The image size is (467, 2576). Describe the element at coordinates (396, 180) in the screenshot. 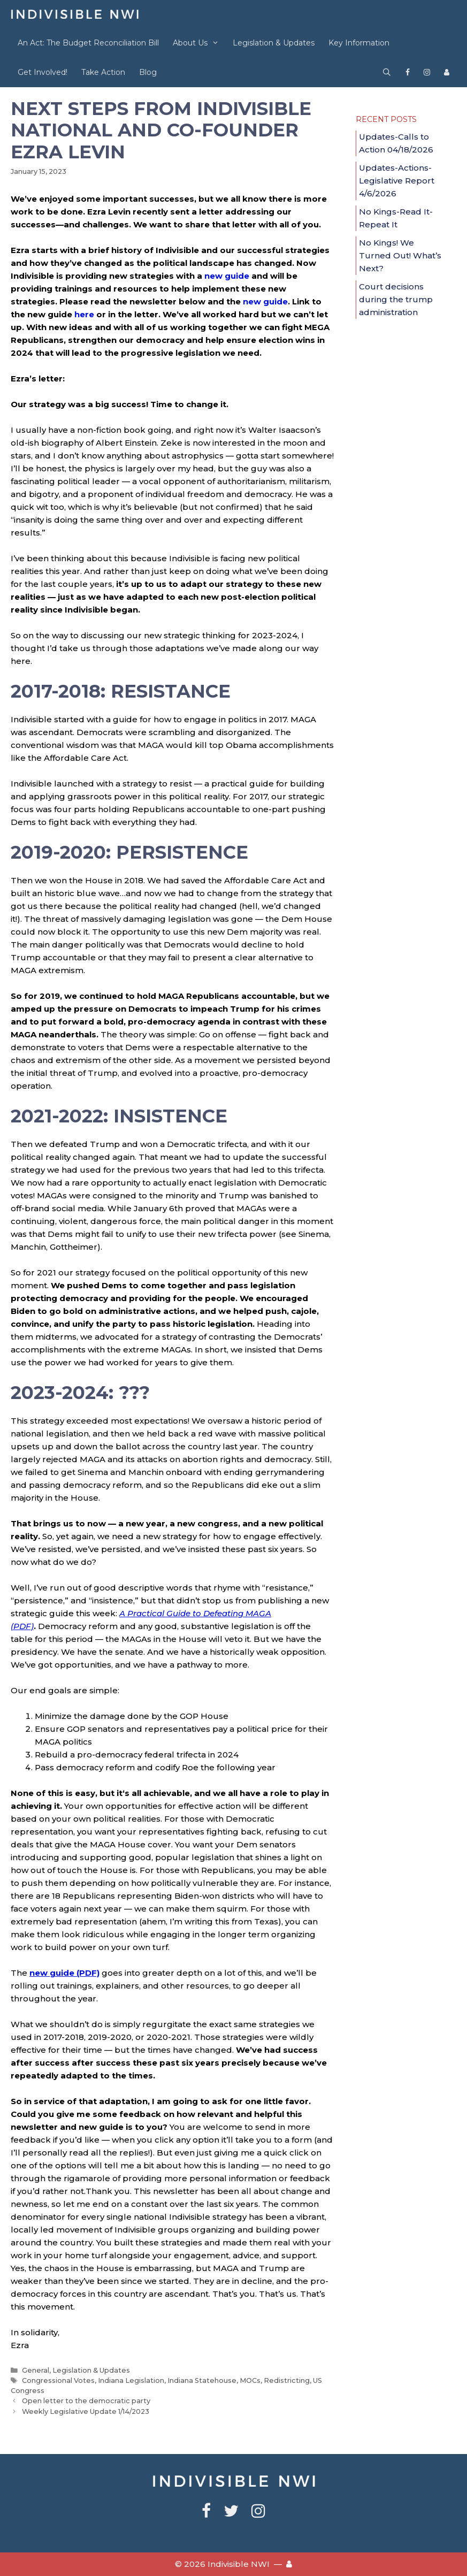

I see `Updates-Actions-Legislative Report 4/6/2026` at that location.